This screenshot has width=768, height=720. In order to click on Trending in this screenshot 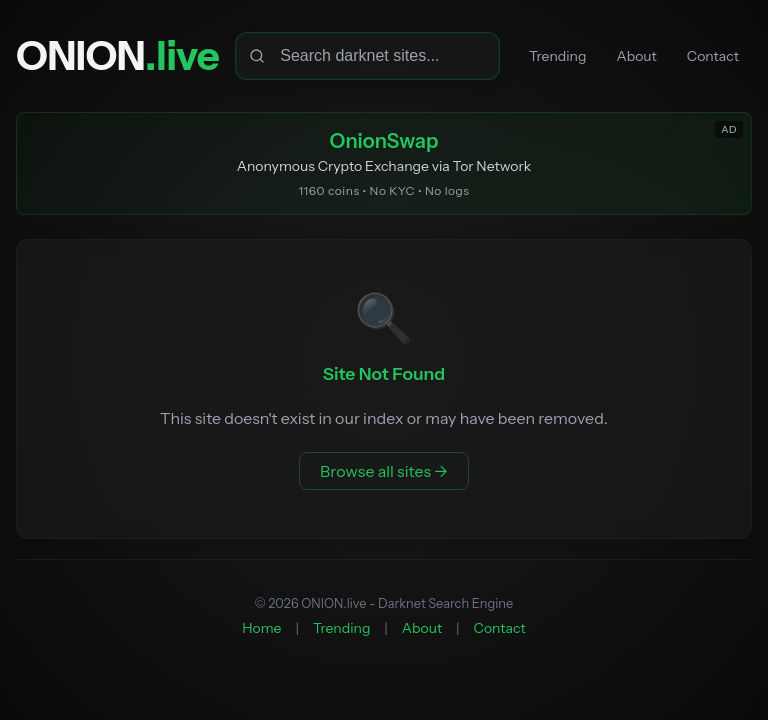, I will do `click(557, 56)`.